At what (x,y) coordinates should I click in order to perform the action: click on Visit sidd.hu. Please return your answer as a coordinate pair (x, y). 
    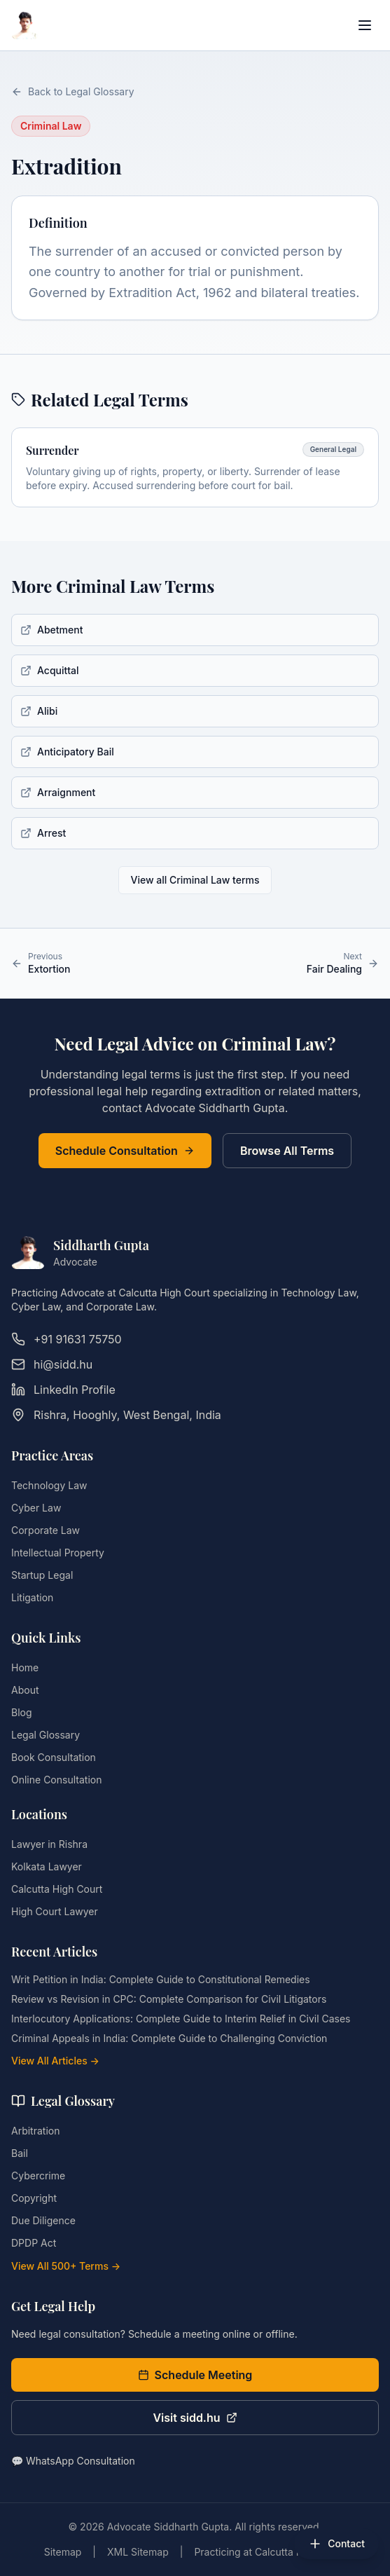
    Looking at the image, I should click on (195, 2418).